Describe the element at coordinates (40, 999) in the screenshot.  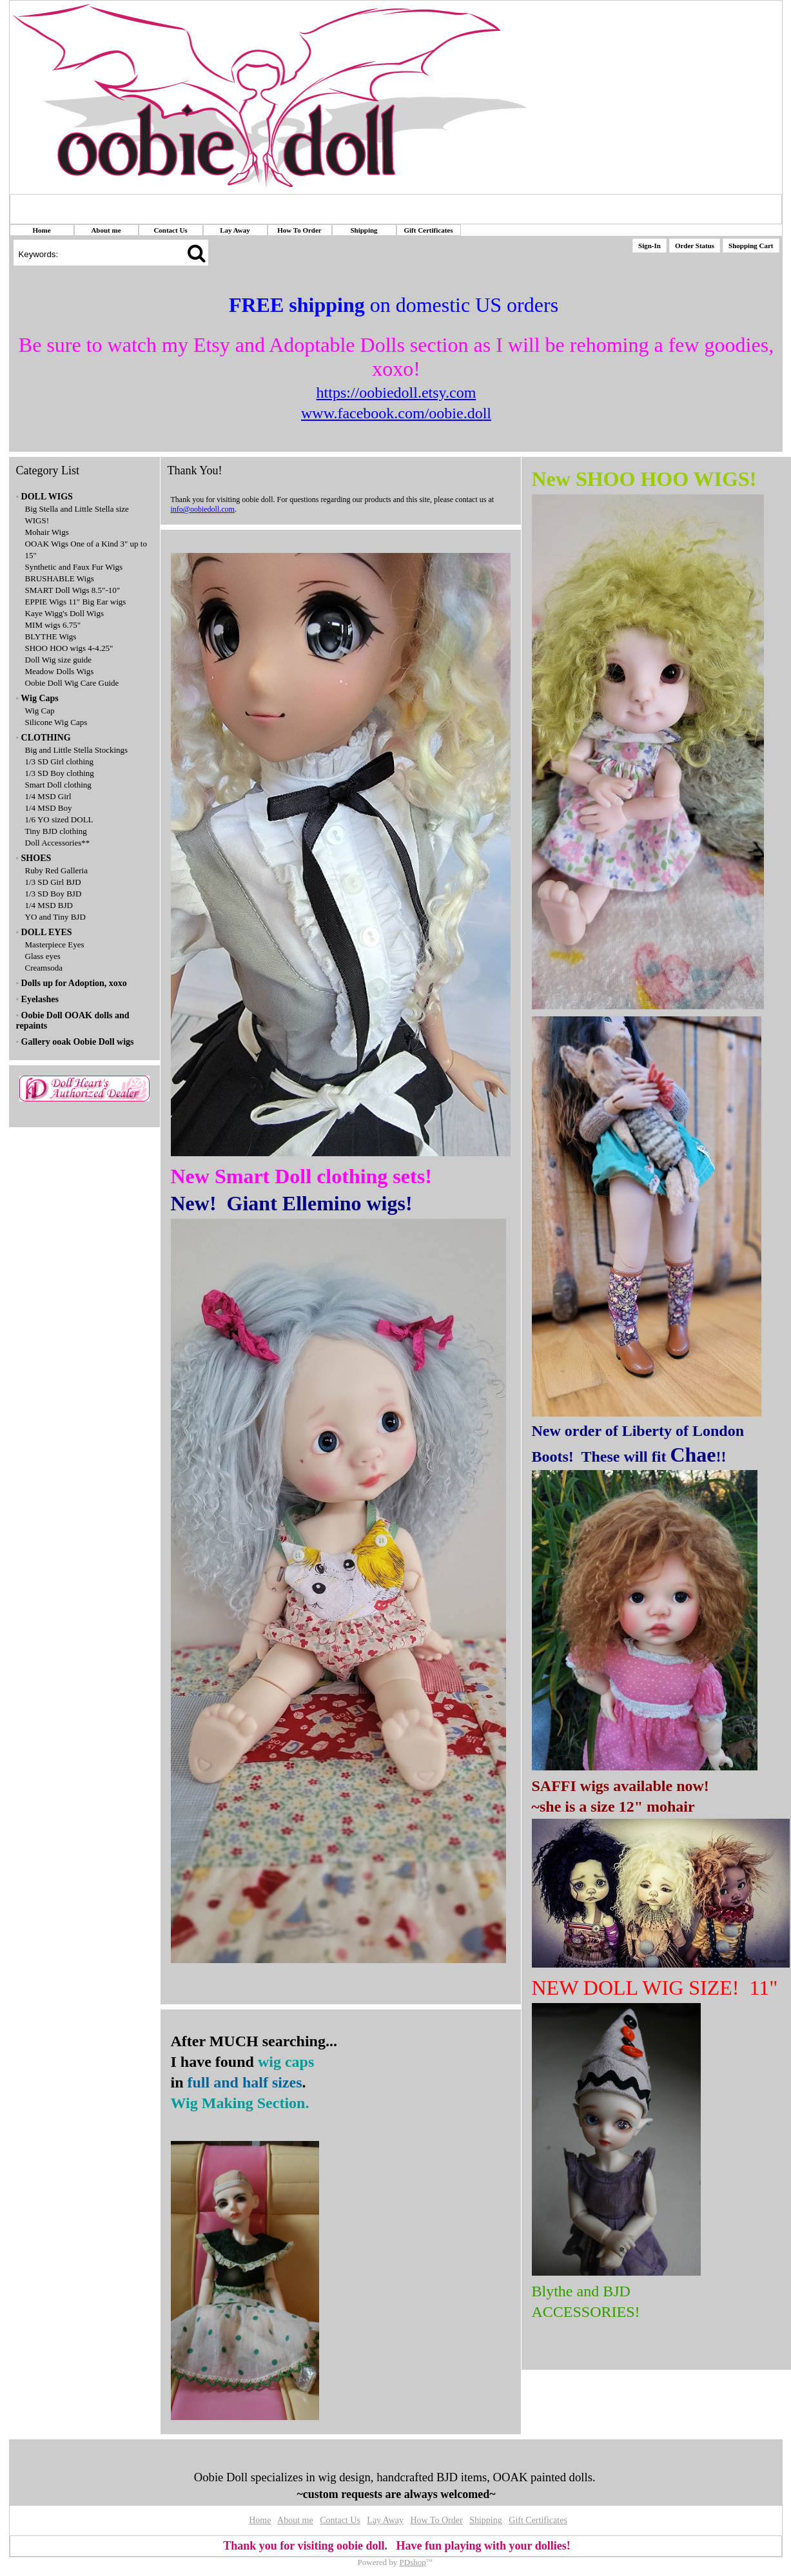
I see `Eyelashes` at that location.